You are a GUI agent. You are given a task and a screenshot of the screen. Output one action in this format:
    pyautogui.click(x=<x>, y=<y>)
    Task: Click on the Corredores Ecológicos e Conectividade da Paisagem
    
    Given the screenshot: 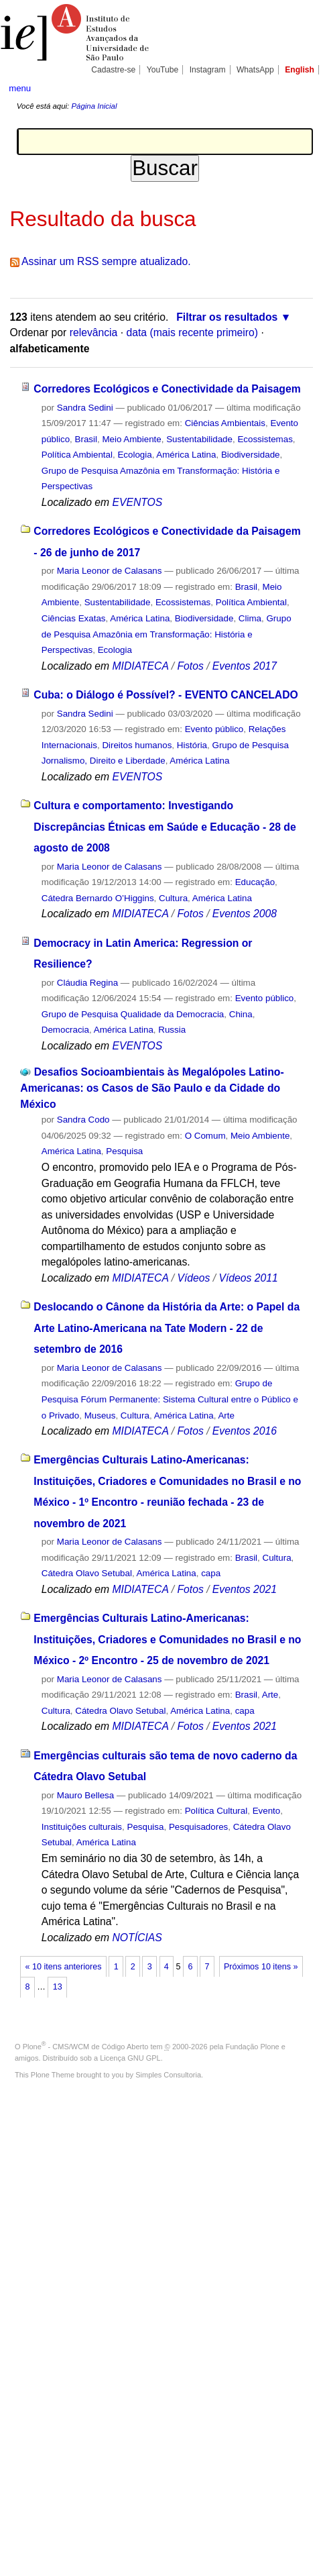 What is the action you would take?
    pyautogui.click(x=167, y=389)
    